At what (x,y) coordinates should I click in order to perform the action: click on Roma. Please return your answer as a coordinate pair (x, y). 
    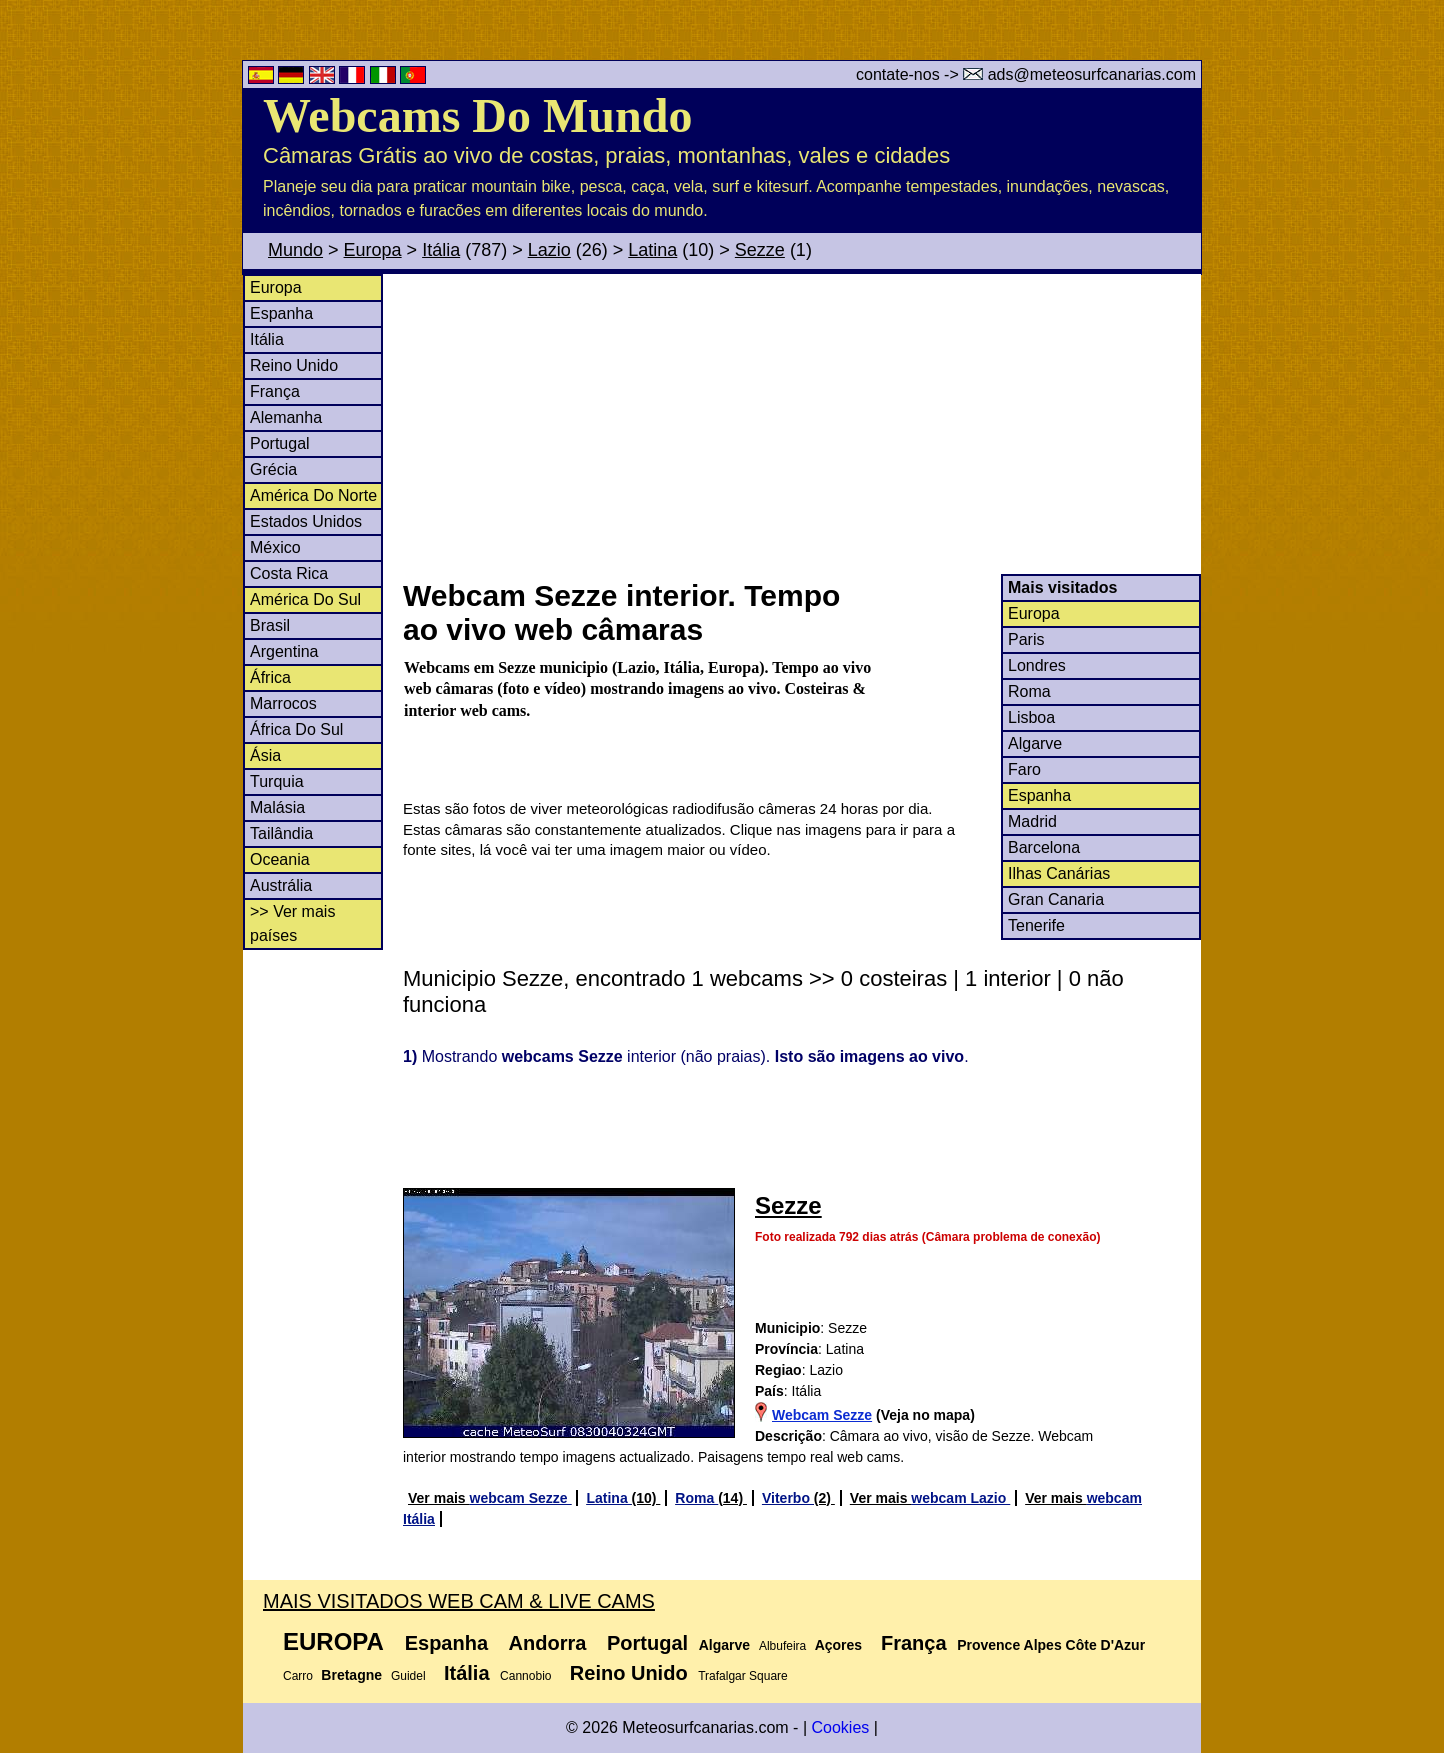
    Looking at the image, I should click on (1029, 691).